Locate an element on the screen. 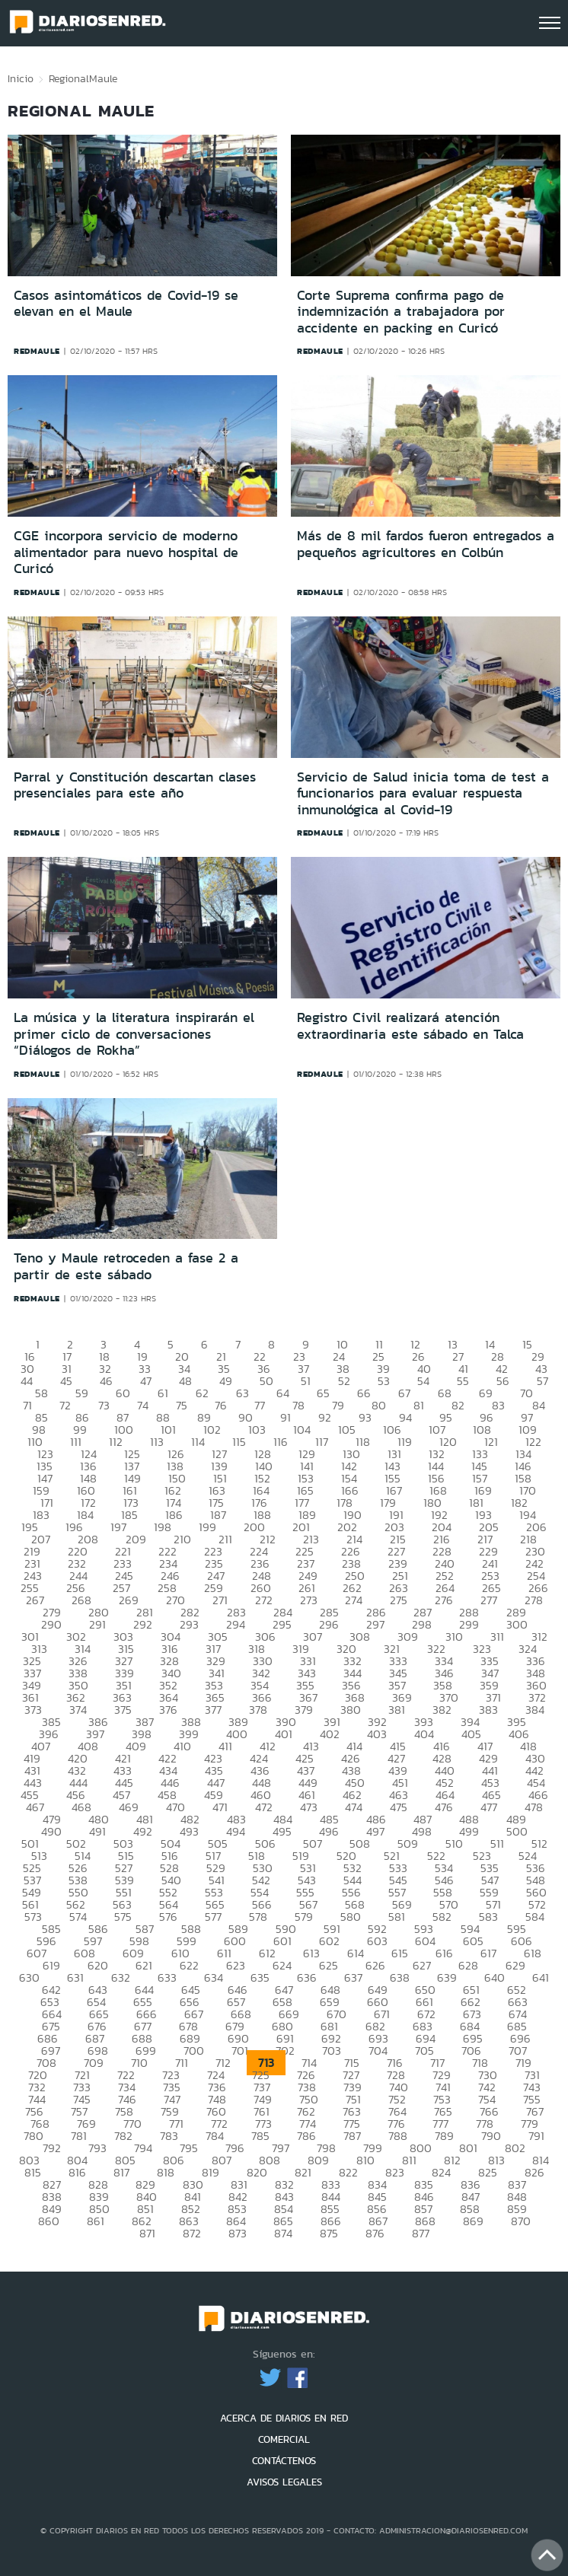 This screenshot has width=568, height=2576. 635 is located at coordinates (260, 1977).